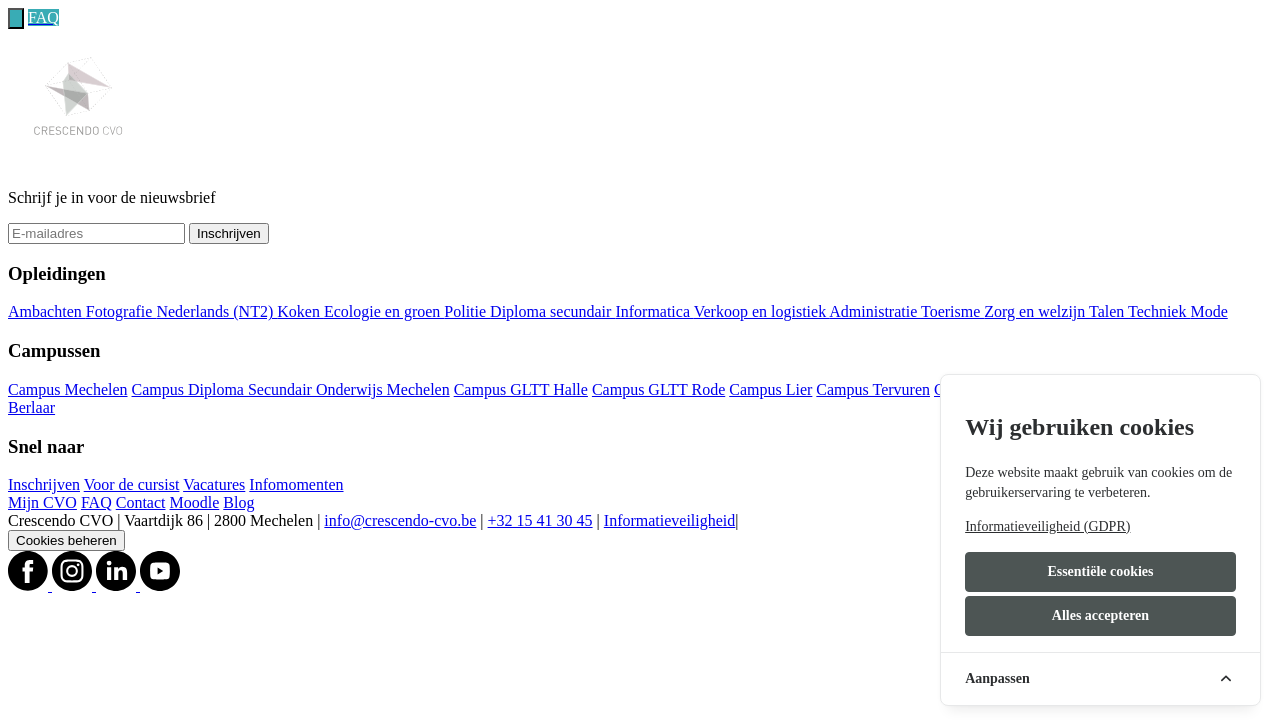 This screenshot has width=1280, height=720. Describe the element at coordinates (216, 311) in the screenshot. I see `Nederlands (NT2)` at that location.